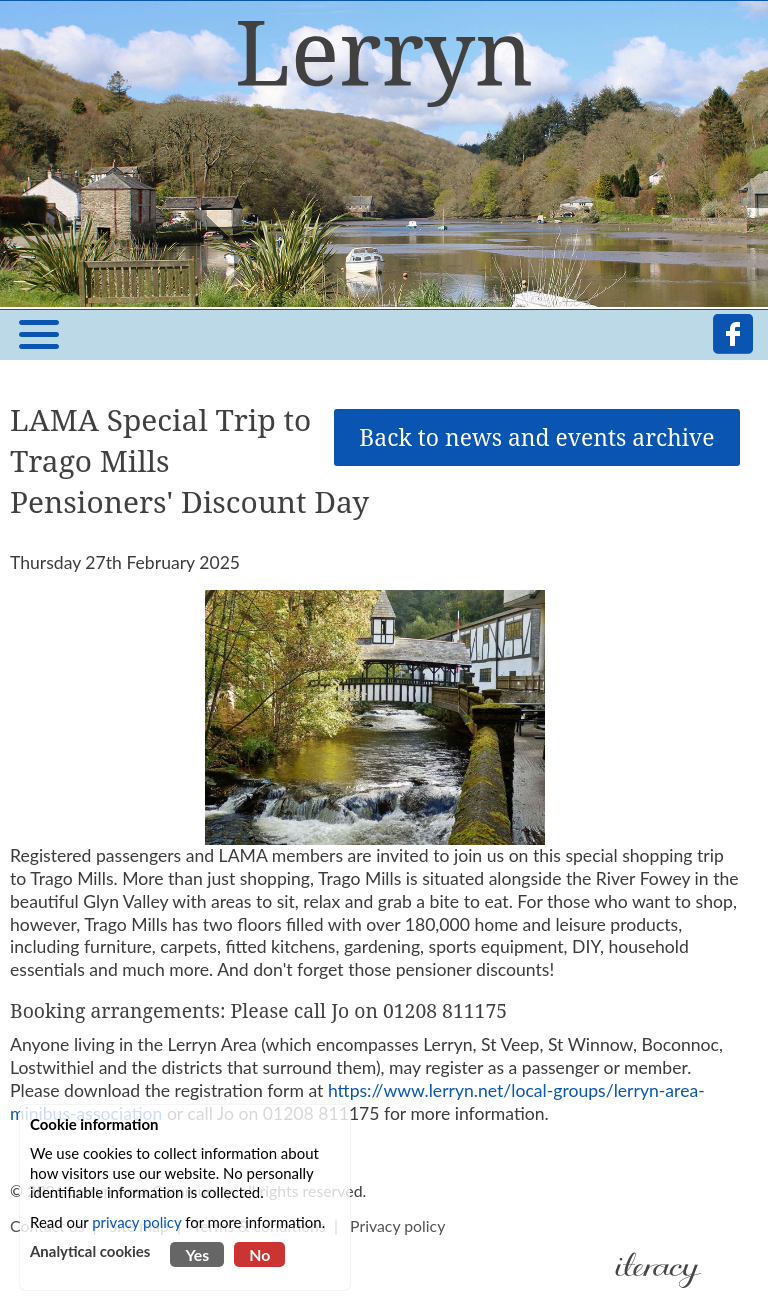  Describe the element at coordinates (397, 1225) in the screenshot. I see `Privacy policy` at that location.